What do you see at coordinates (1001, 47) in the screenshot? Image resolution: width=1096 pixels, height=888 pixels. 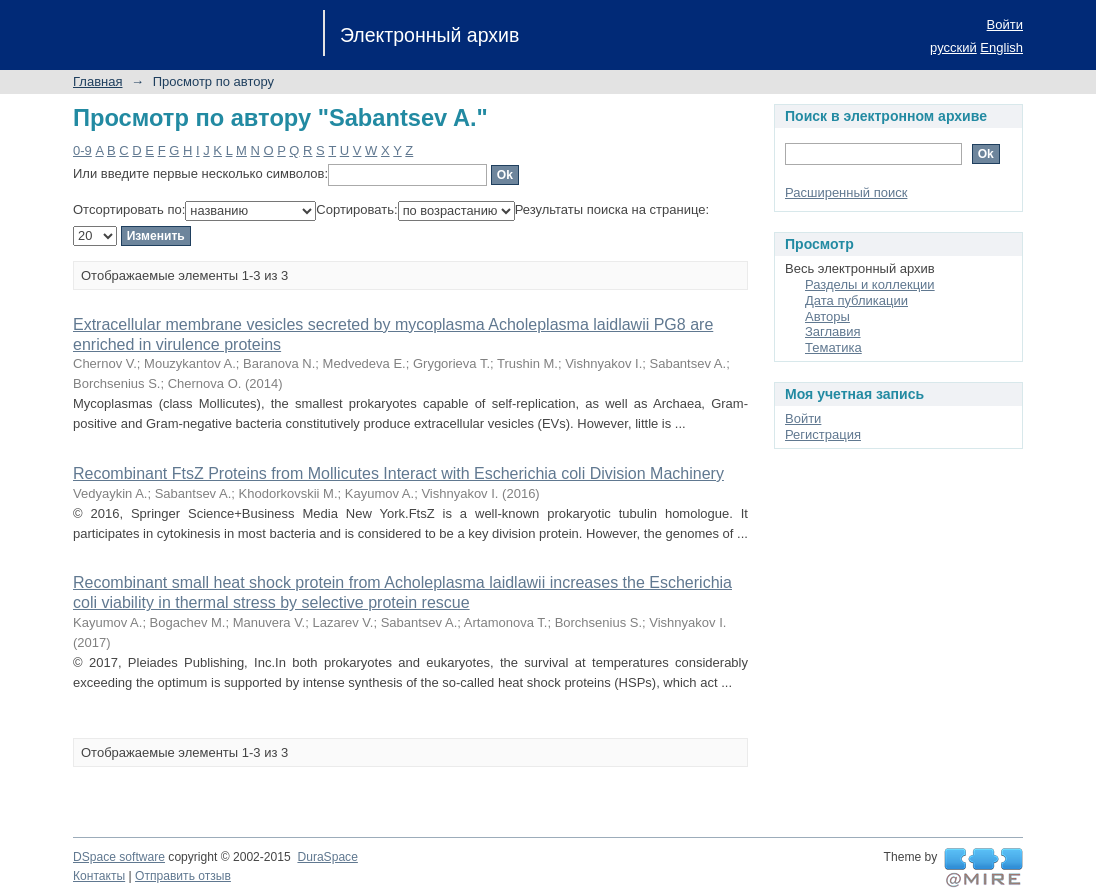 I see `English` at bounding box center [1001, 47].